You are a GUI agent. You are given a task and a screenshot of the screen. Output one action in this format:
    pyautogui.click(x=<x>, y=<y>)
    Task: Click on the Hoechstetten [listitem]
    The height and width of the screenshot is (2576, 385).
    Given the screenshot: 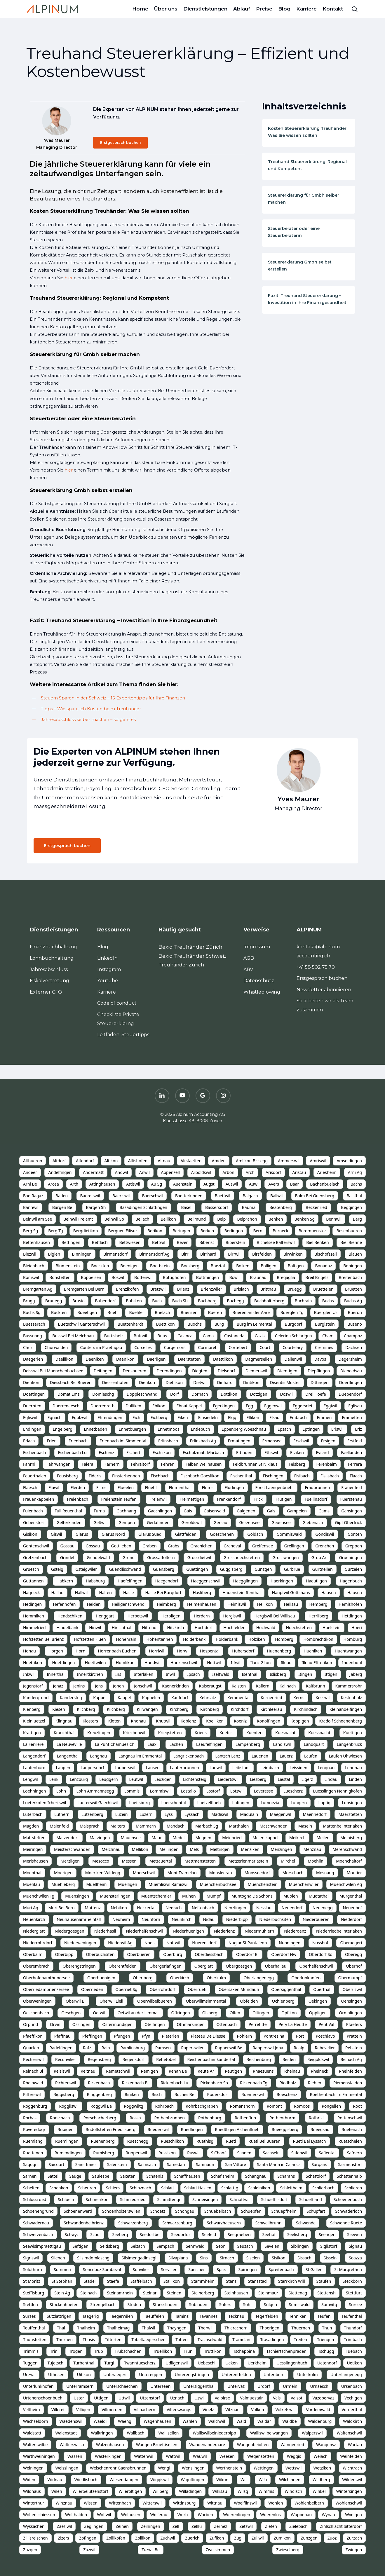 What is the action you would take?
    pyautogui.click(x=299, y=1627)
    